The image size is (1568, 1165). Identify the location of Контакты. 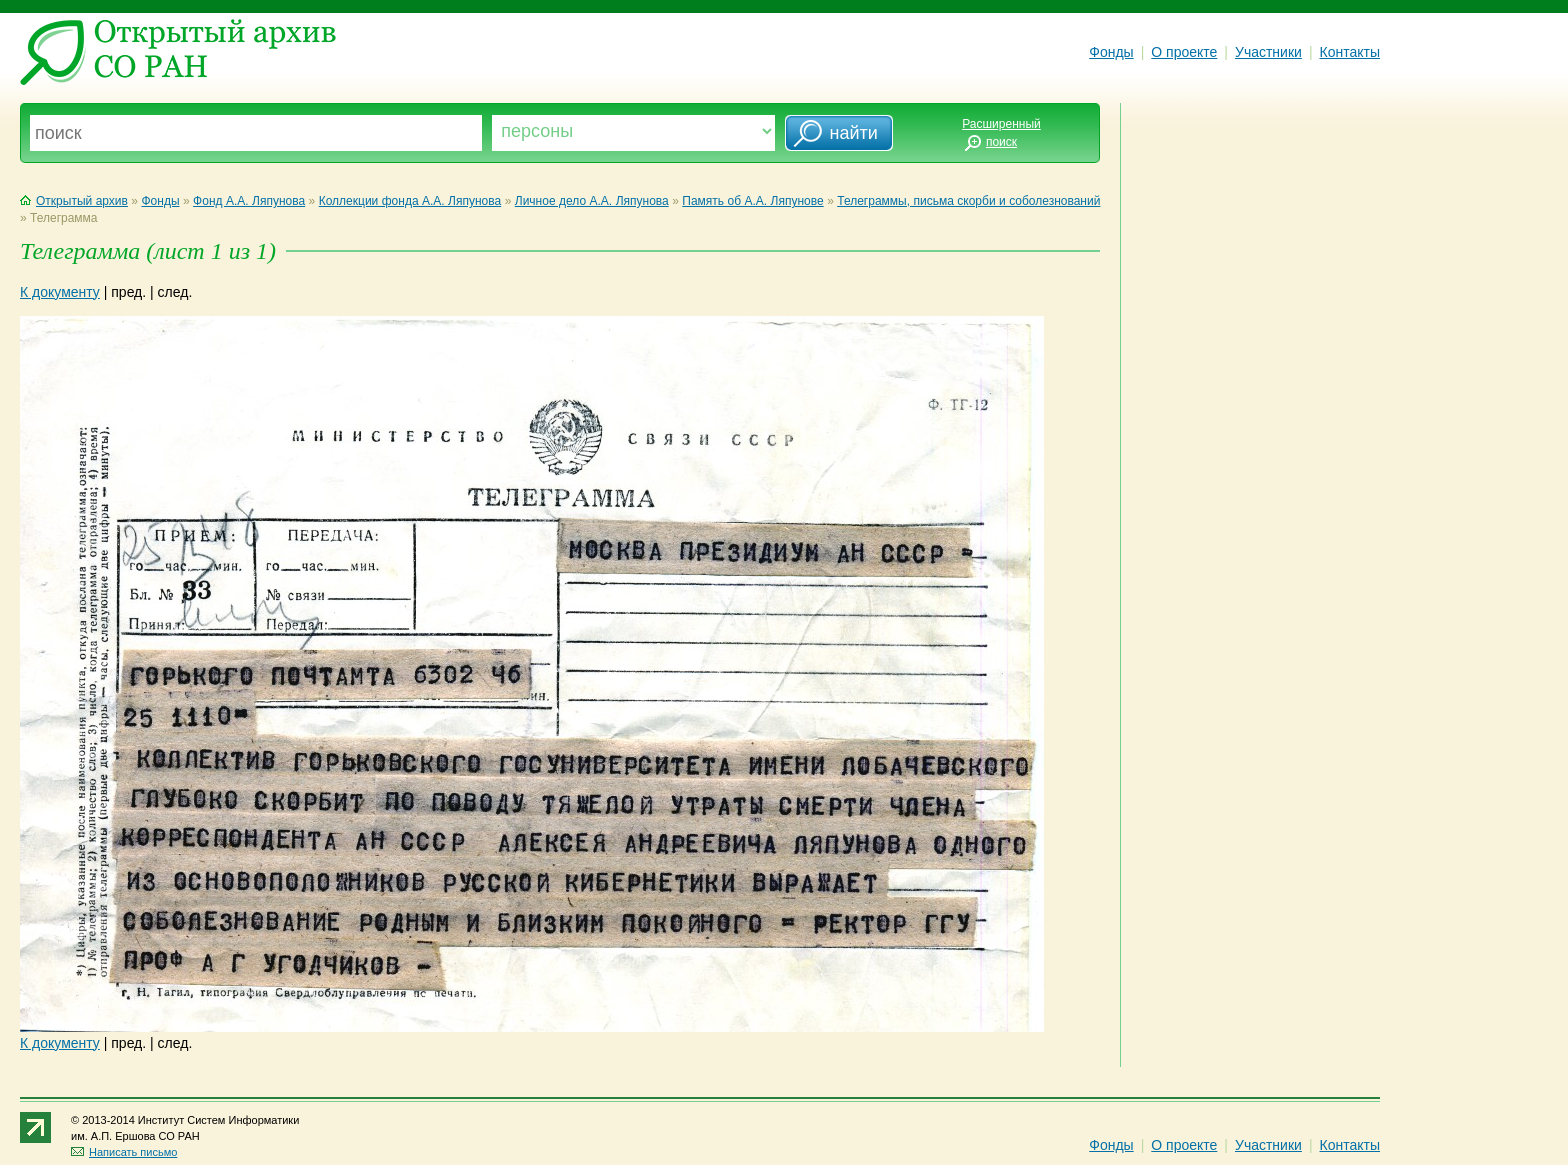
(1350, 52).